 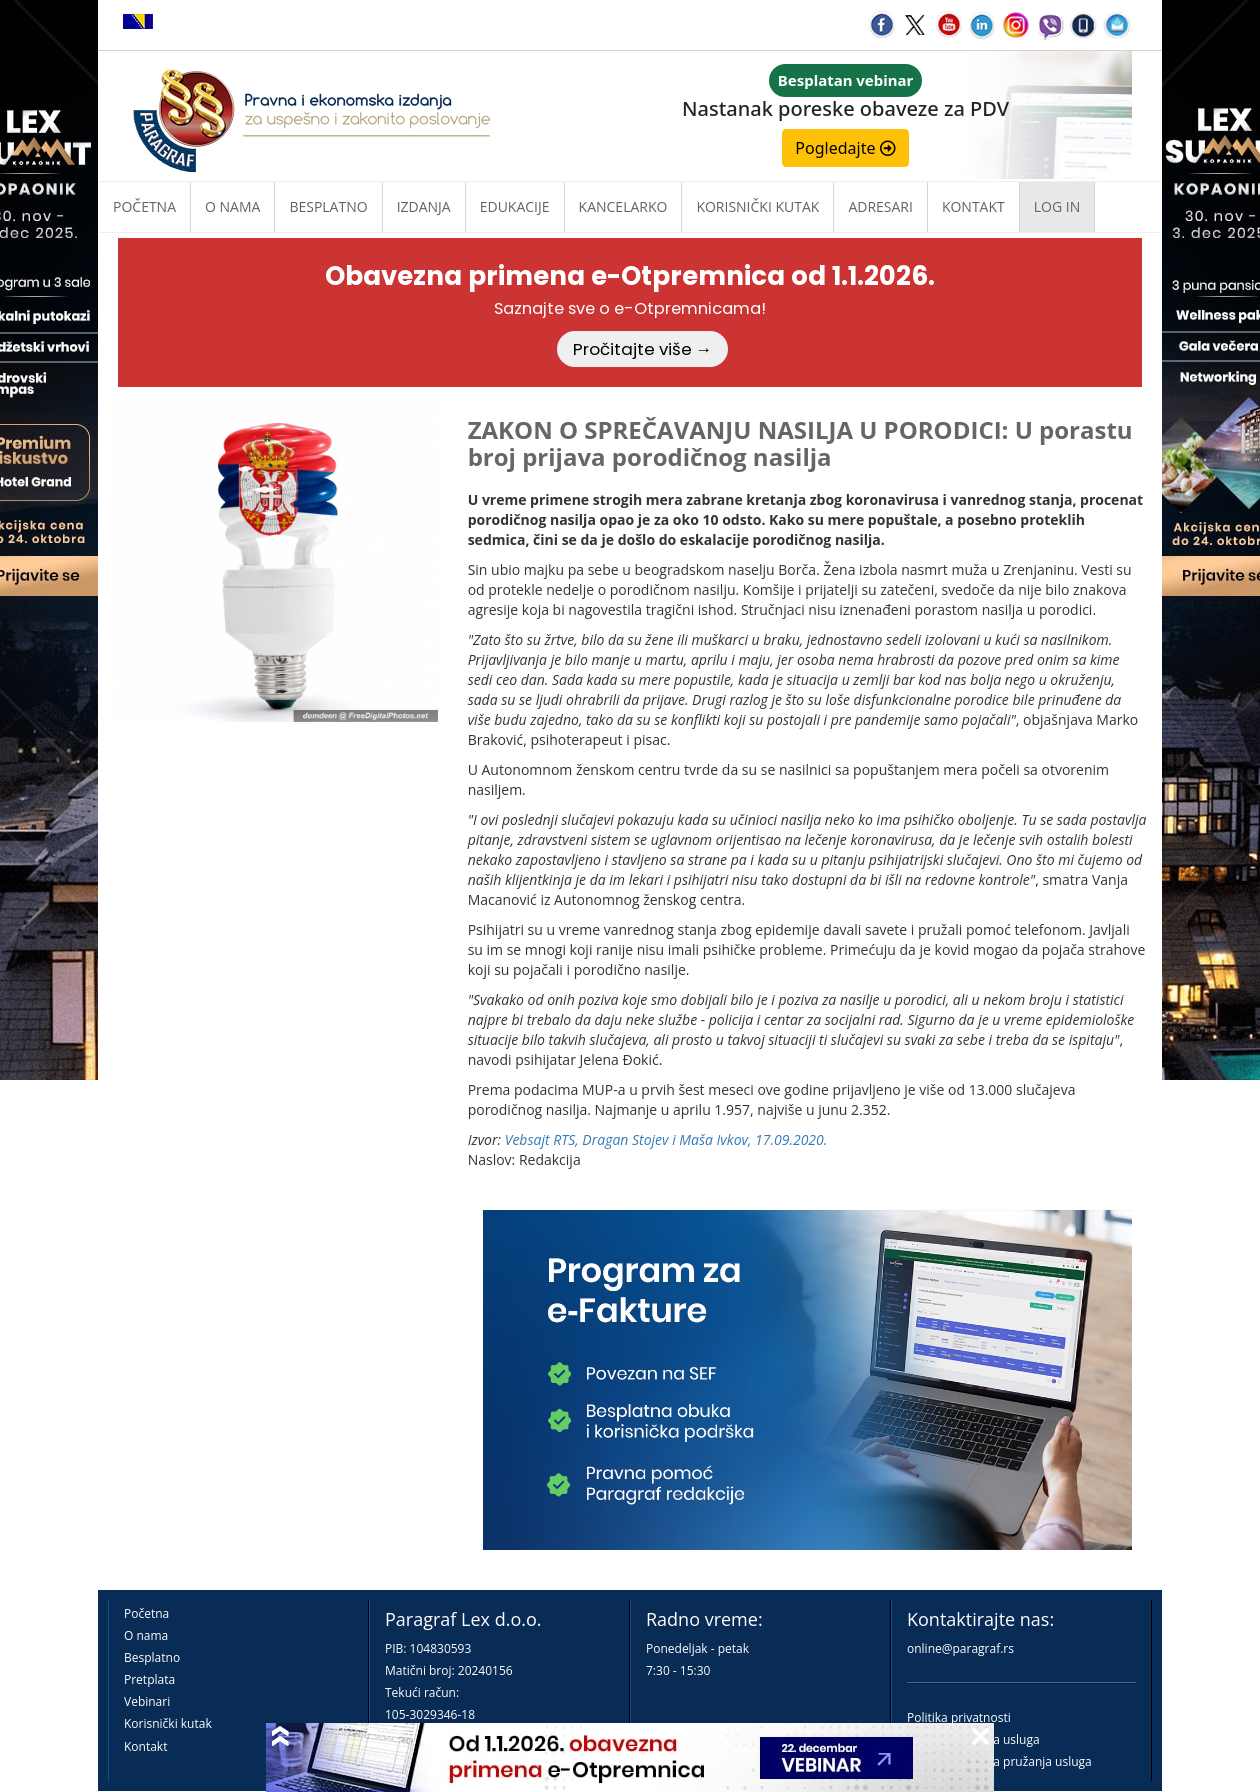 What do you see at coordinates (424, 206) in the screenshot?
I see `Izdanja` at bounding box center [424, 206].